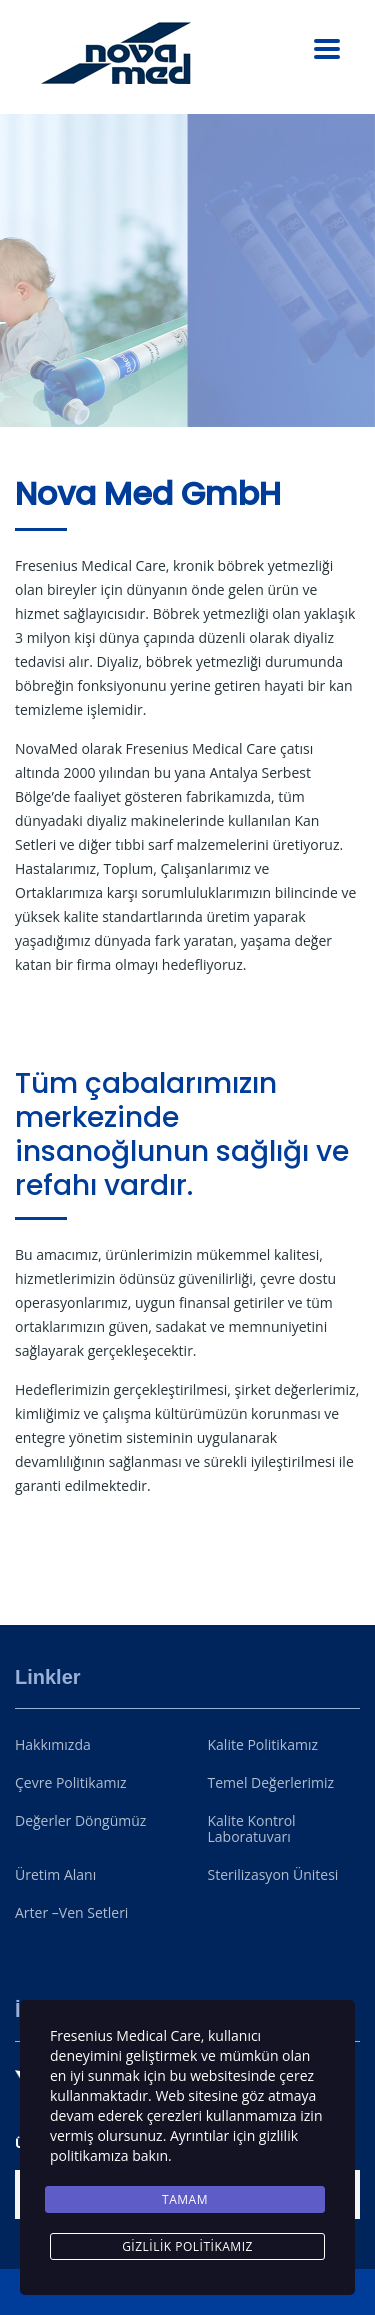 This screenshot has width=375, height=2315. What do you see at coordinates (263, 1745) in the screenshot?
I see `Kalite Politikamız` at bounding box center [263, 1745].